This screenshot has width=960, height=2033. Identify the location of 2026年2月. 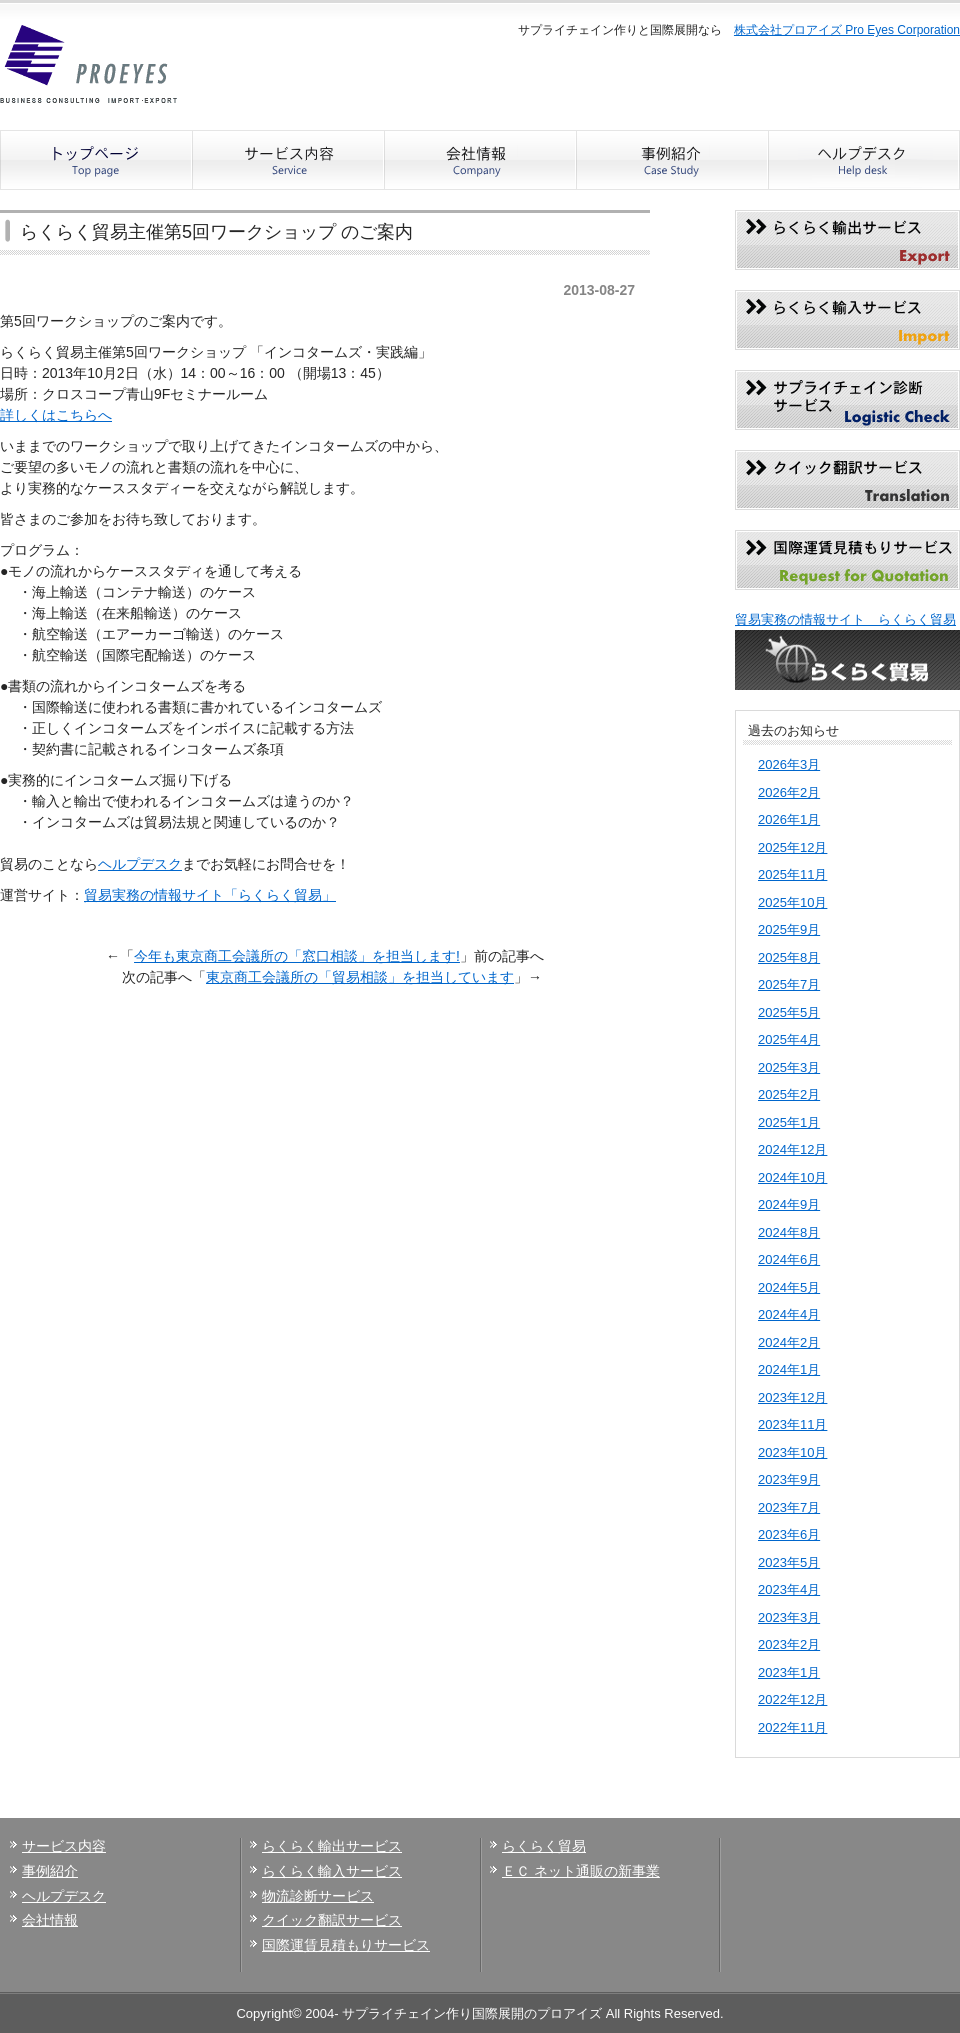
(789, 792).